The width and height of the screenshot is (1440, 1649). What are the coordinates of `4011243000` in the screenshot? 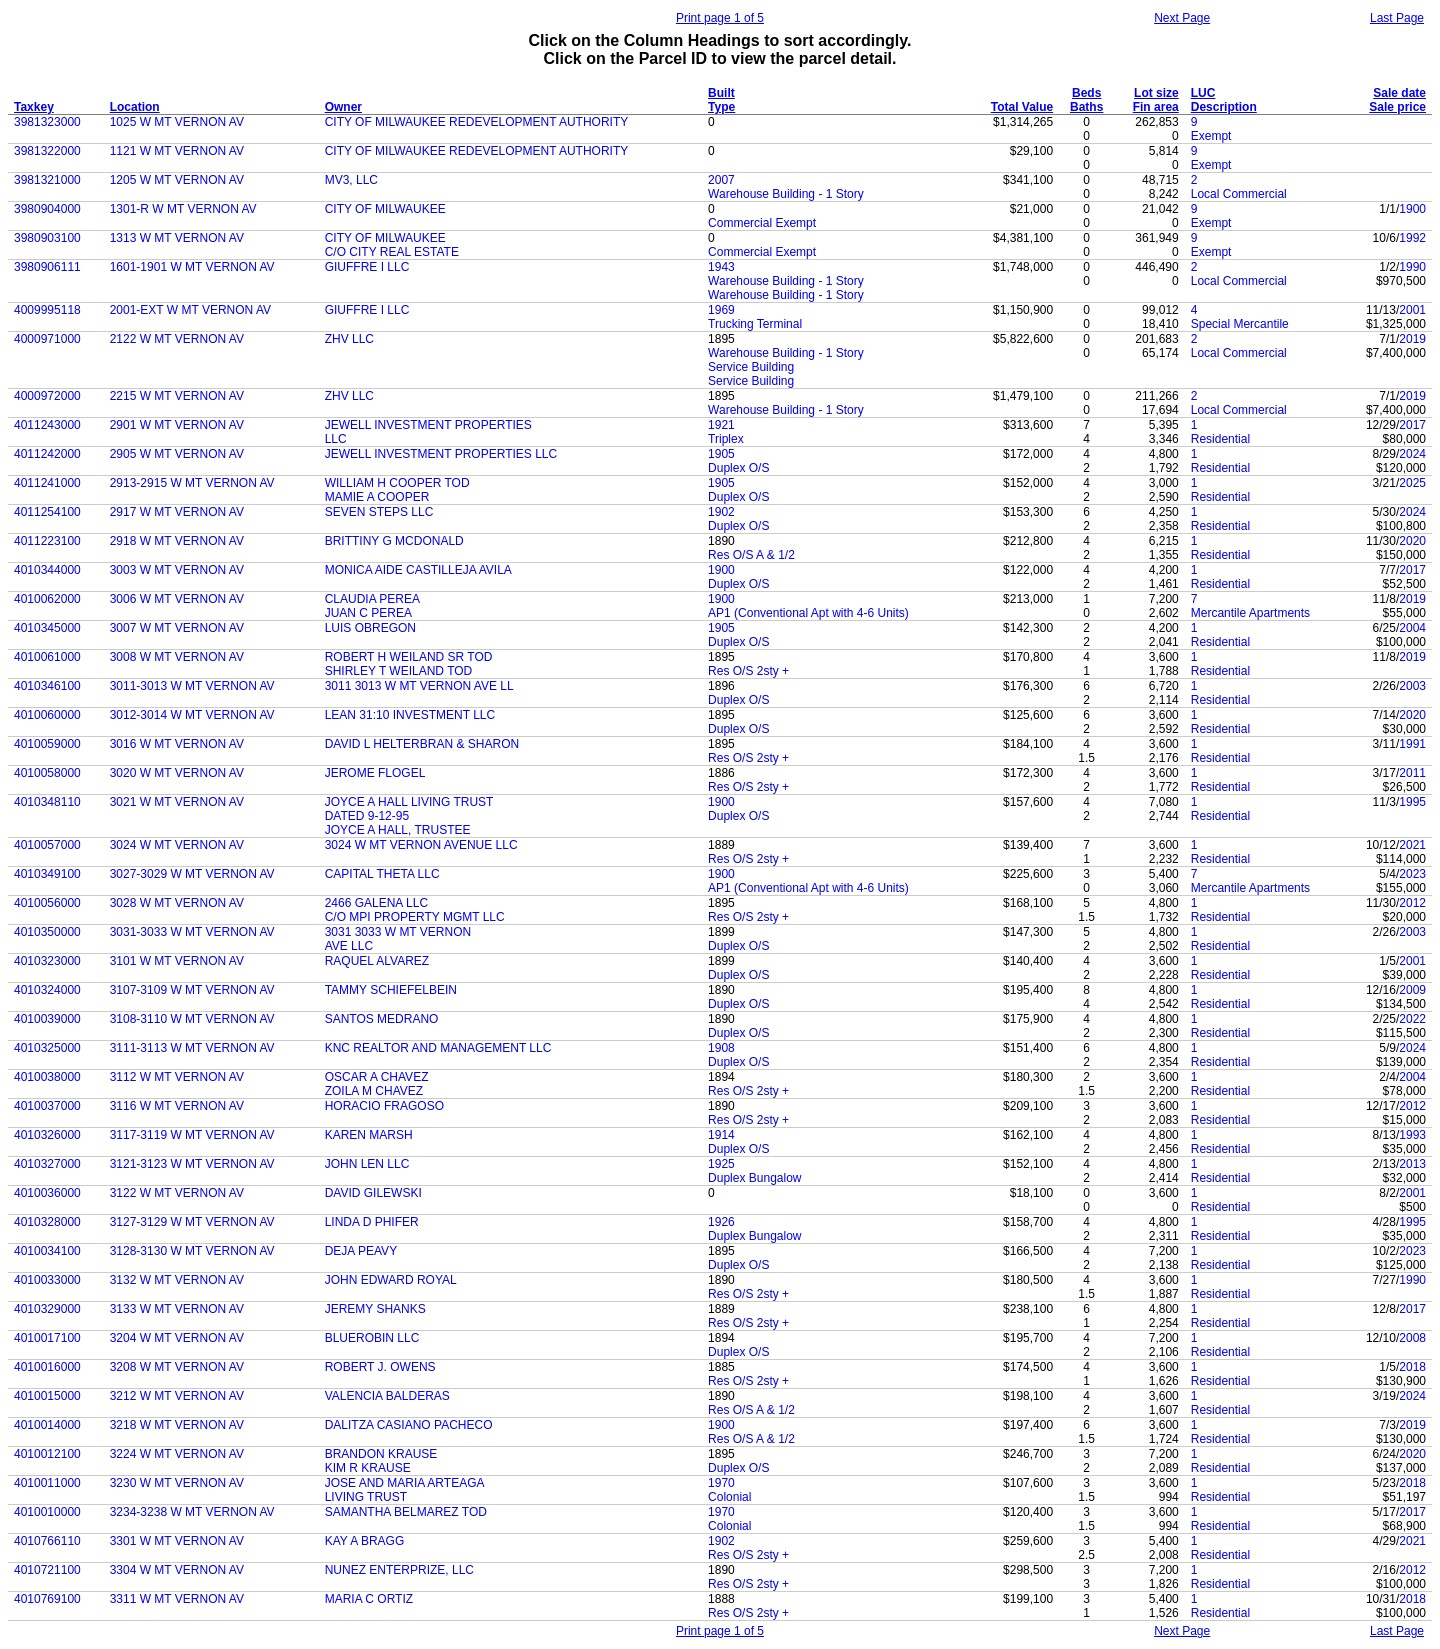 It's located at (47, 425).